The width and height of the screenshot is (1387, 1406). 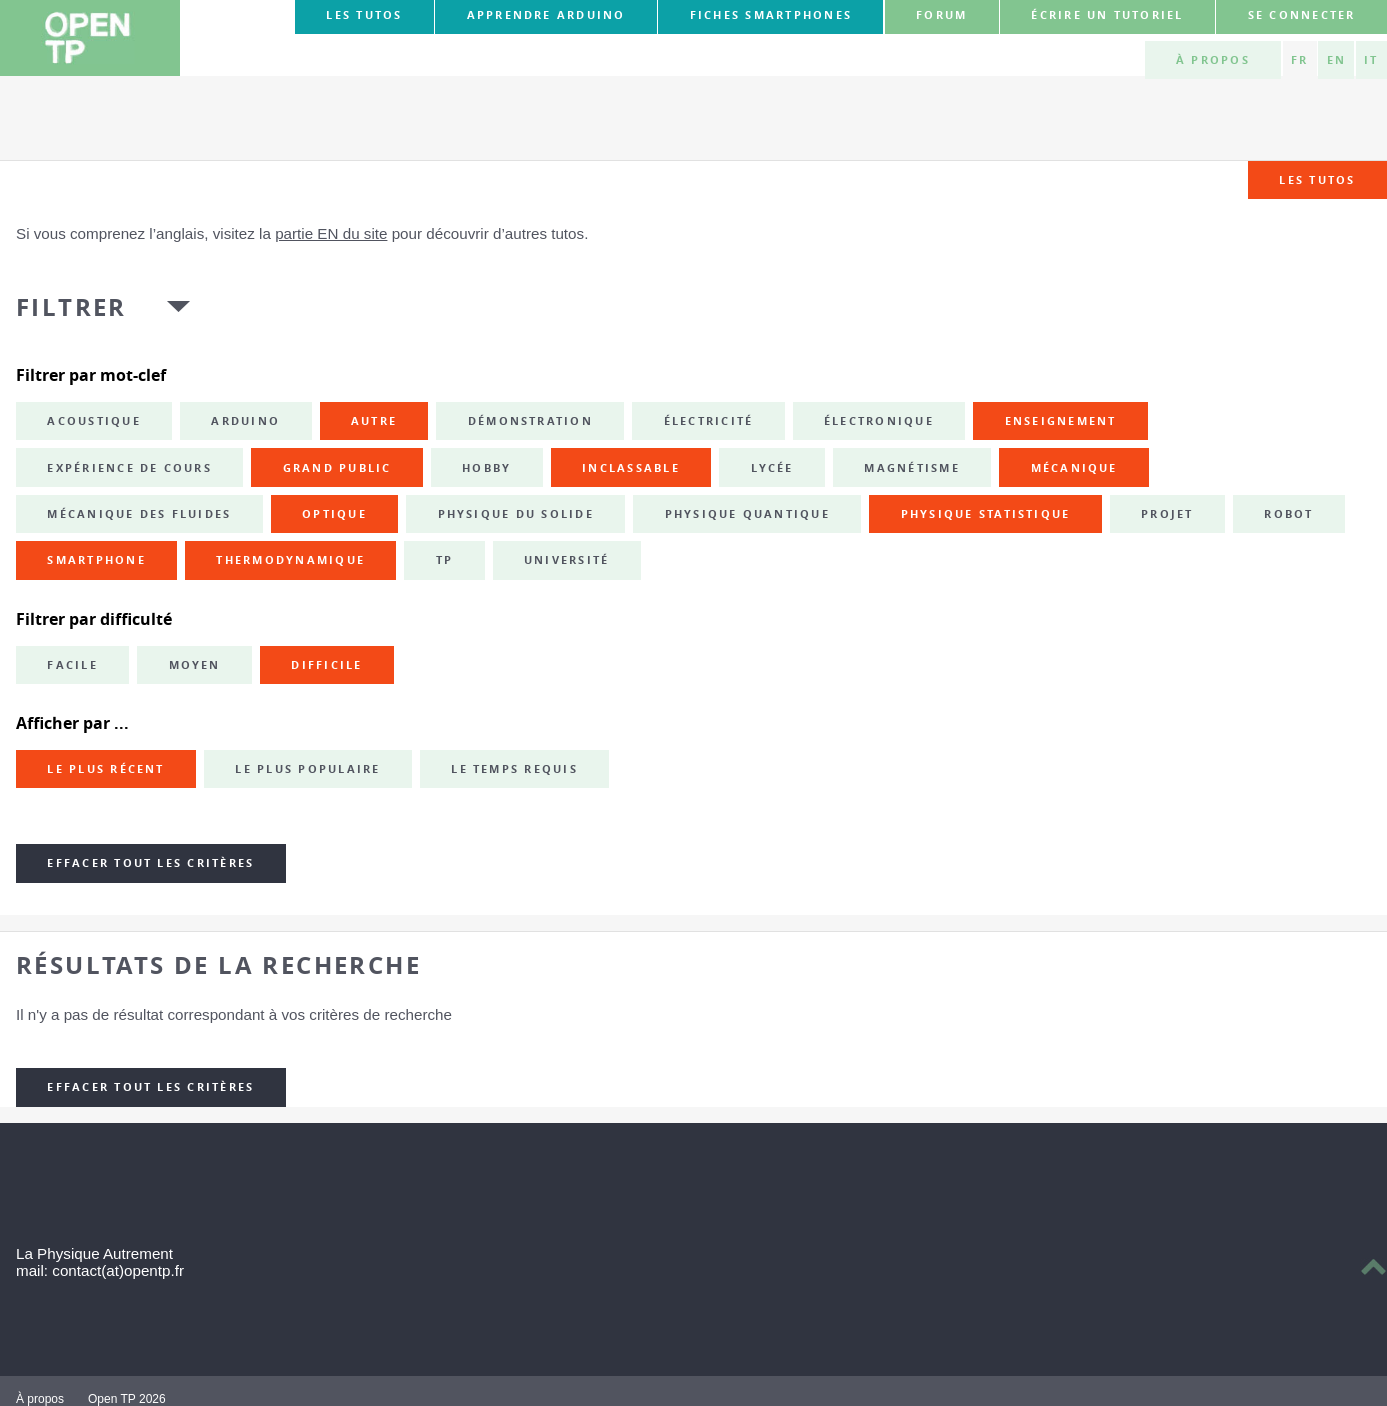 What do you see at coordinates (290, 560) in the screenshot?
I see `thermodynamique` at bounding box center [290, 560].